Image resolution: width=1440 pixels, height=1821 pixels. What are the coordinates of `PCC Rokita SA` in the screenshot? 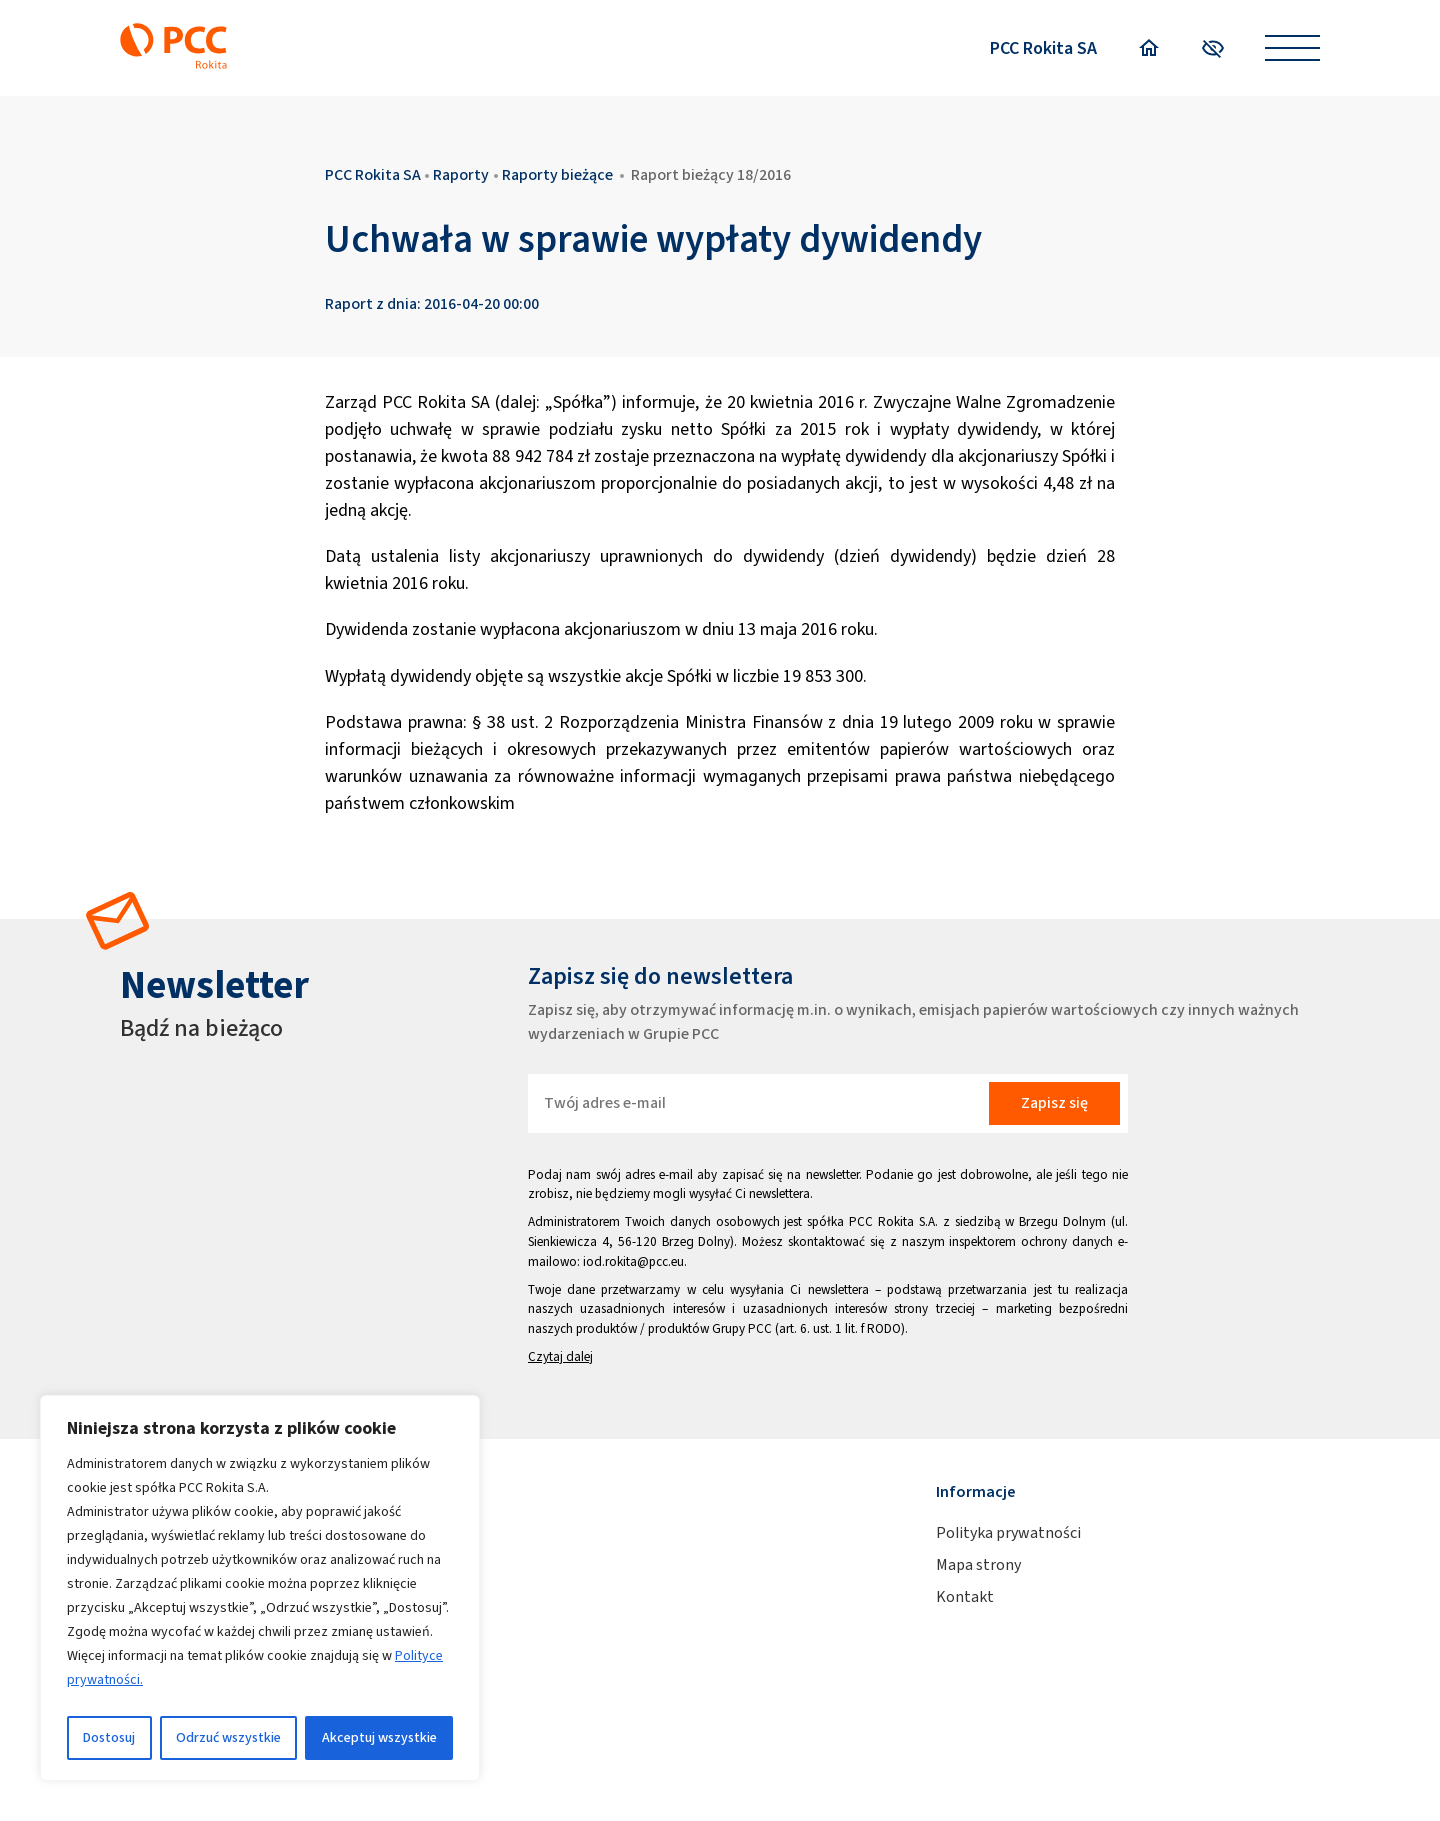 It's located at (1043, 48).